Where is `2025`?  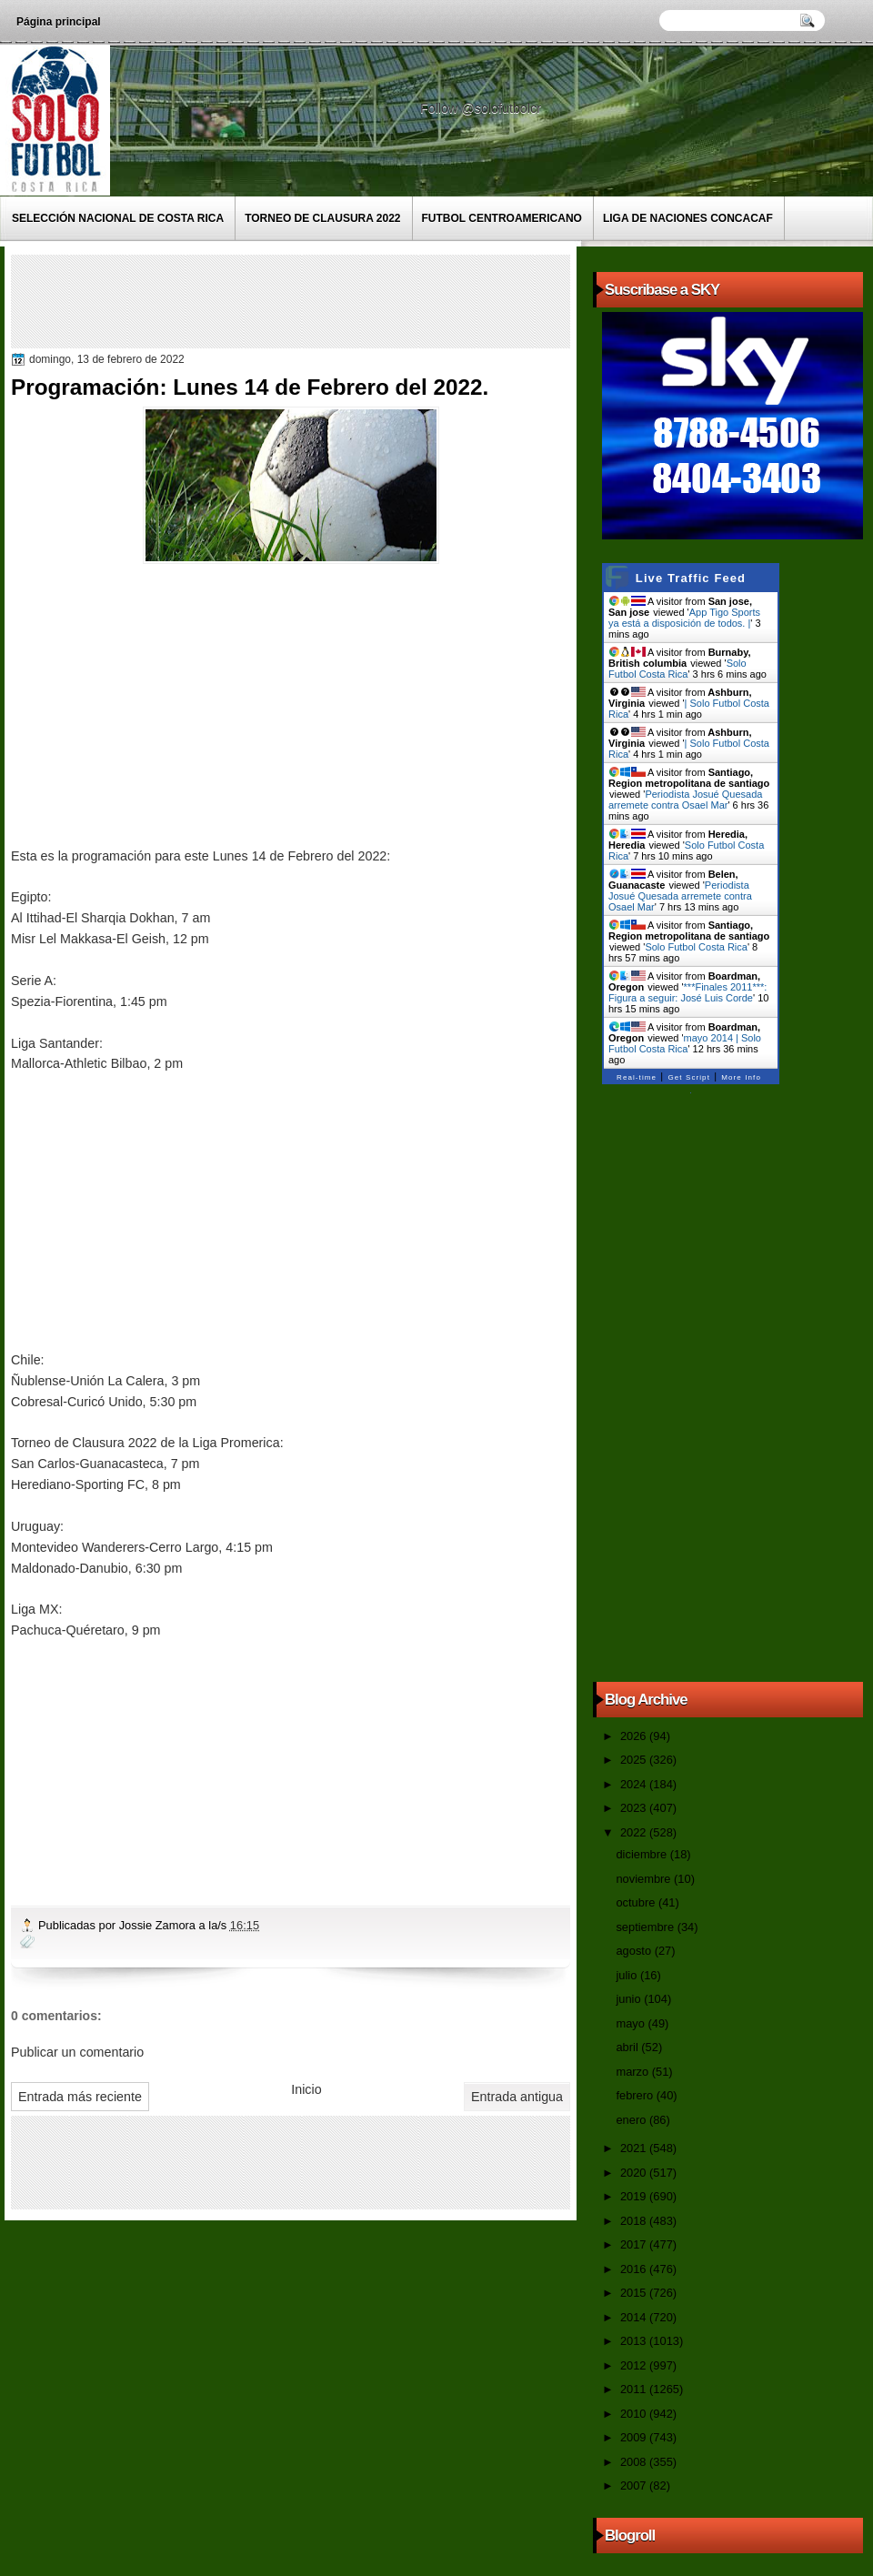
2025 is located at coordinates (634, 1759).